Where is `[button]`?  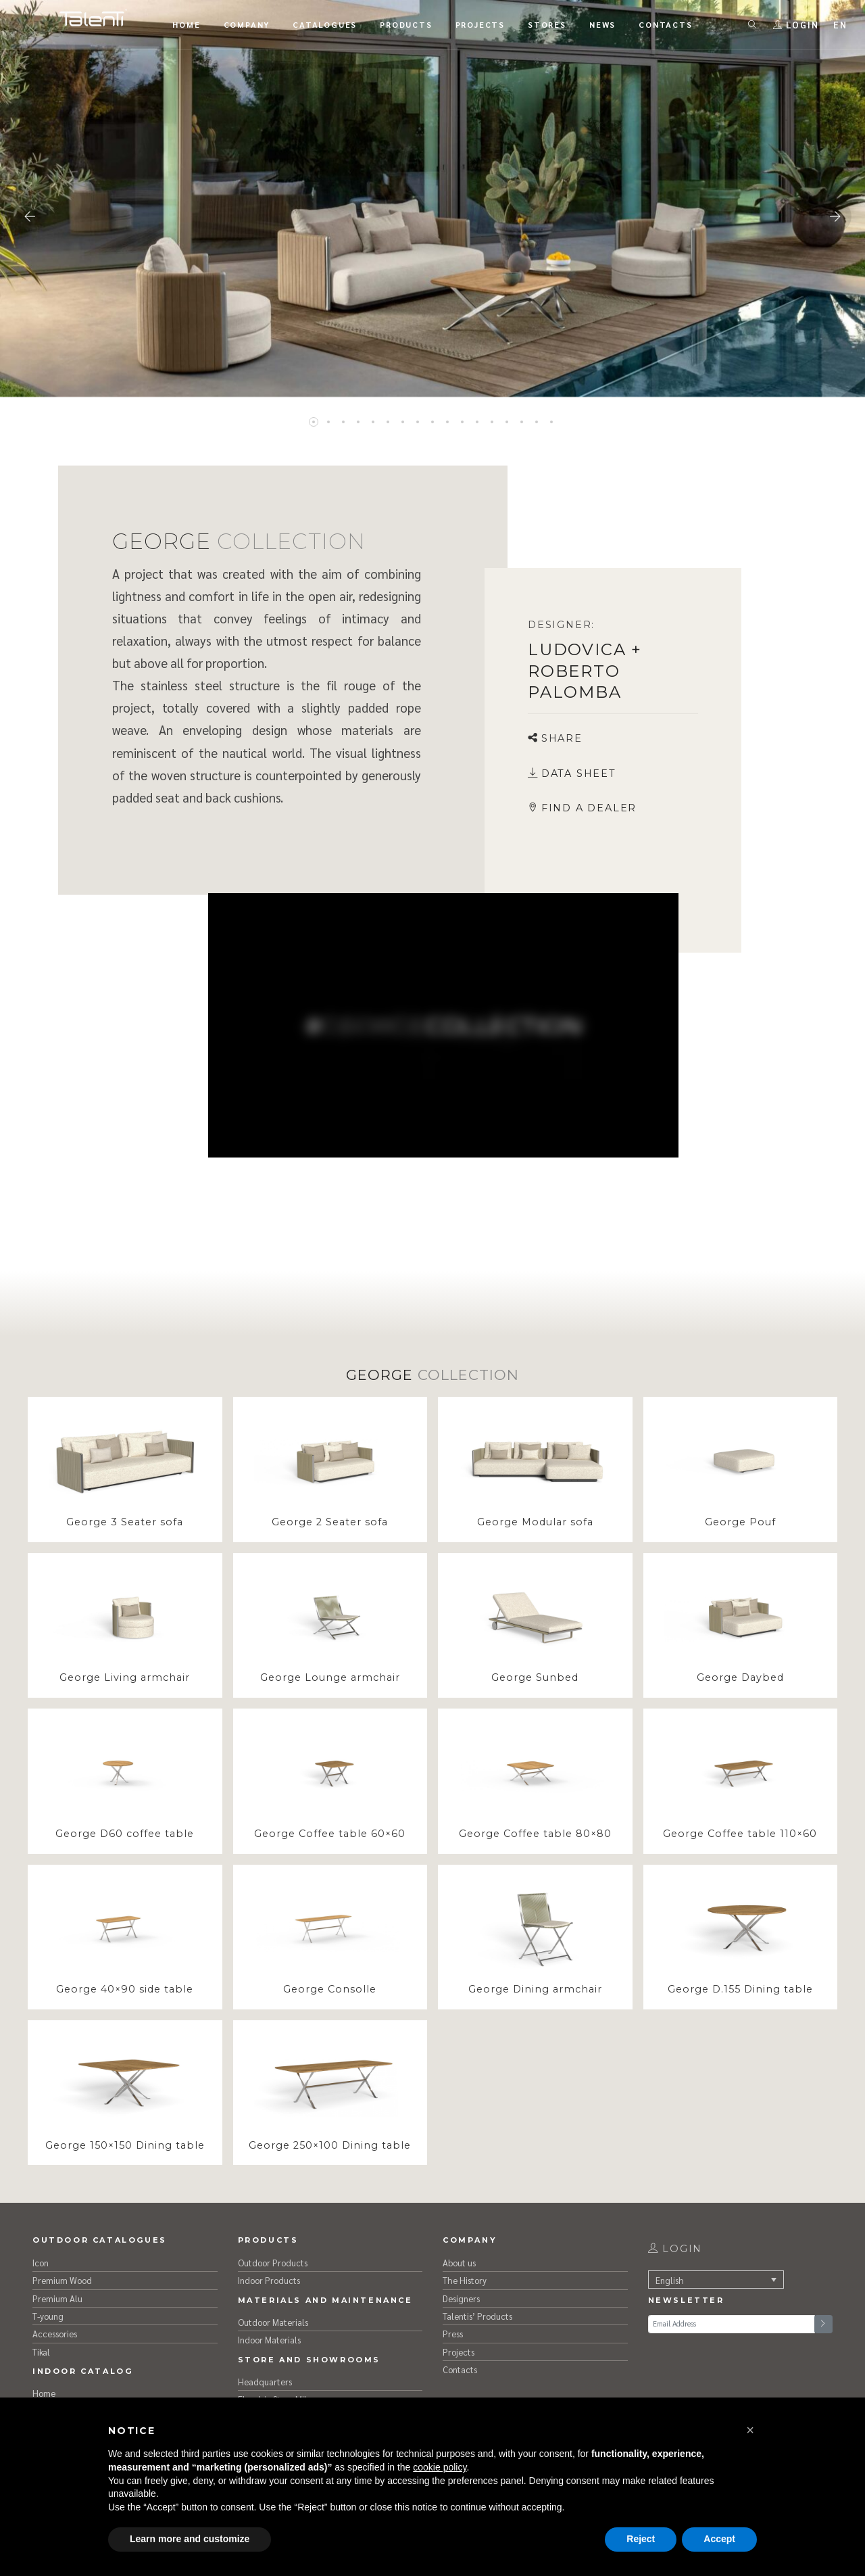
[button] is located at coordinates (750, 2430).